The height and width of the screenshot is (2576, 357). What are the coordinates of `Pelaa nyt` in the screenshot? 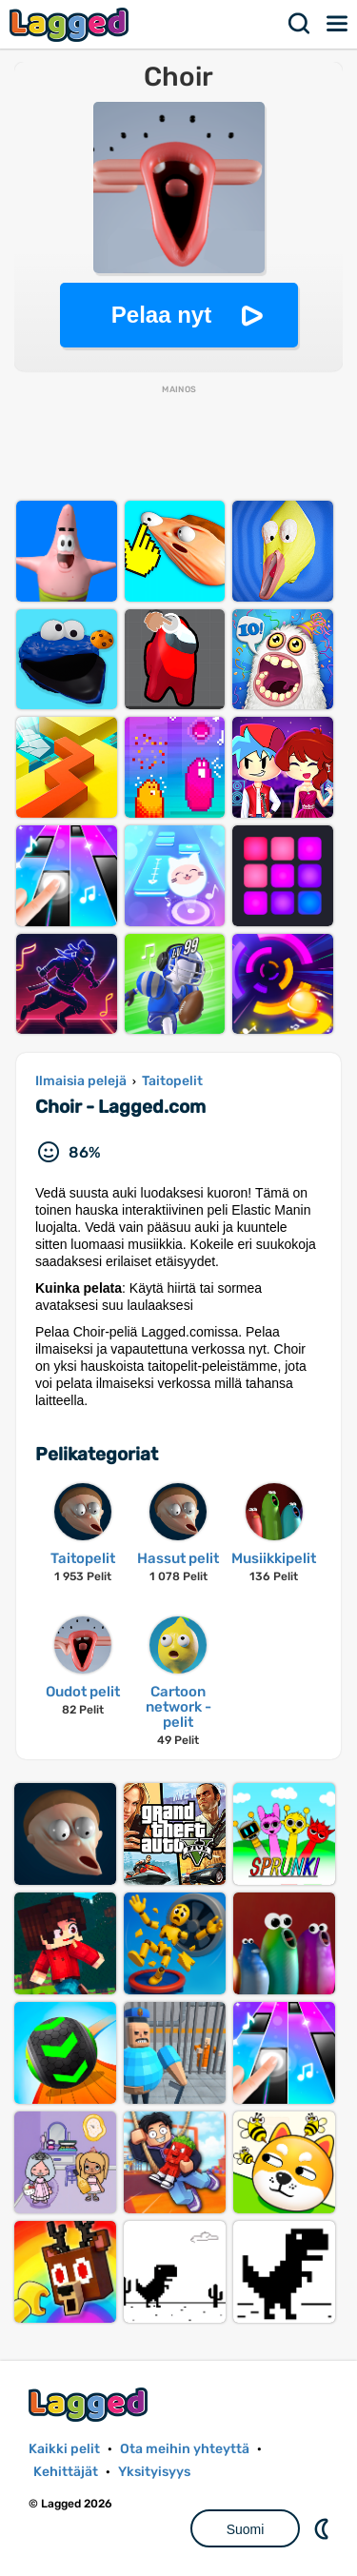 It's located at (161, 314).